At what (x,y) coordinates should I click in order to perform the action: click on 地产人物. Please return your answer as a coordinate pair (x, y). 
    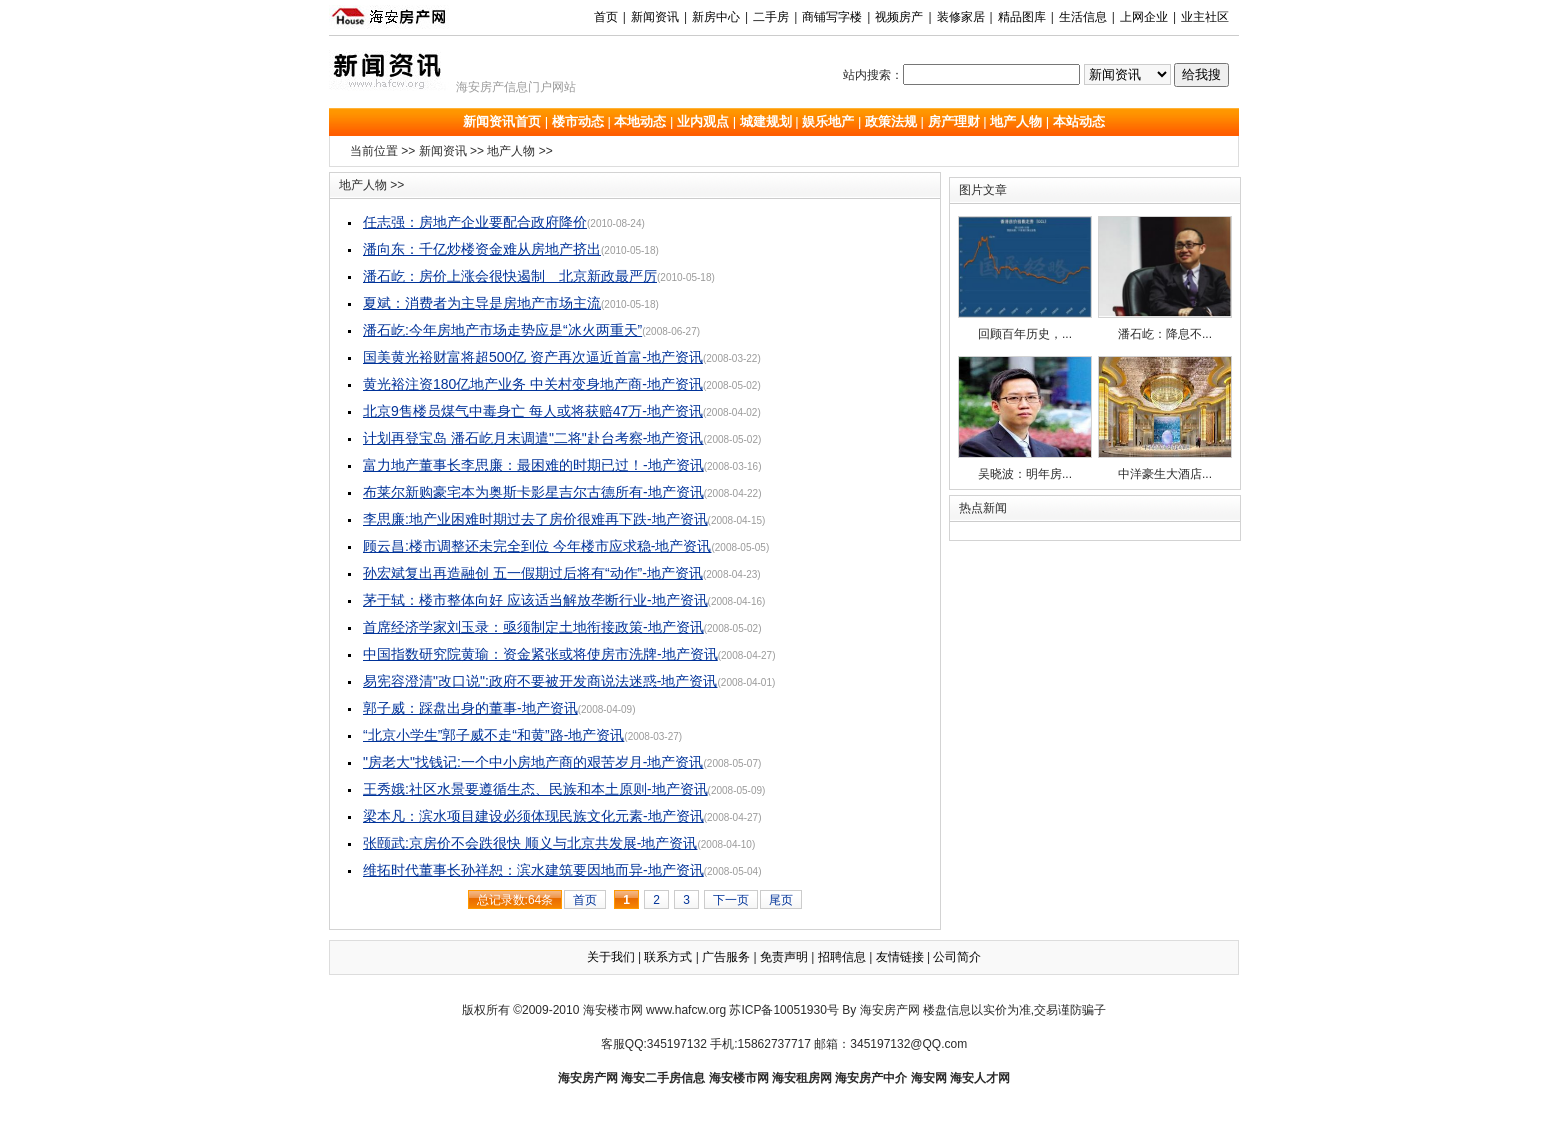
    Looking at the image, I should click on (1016, 121).